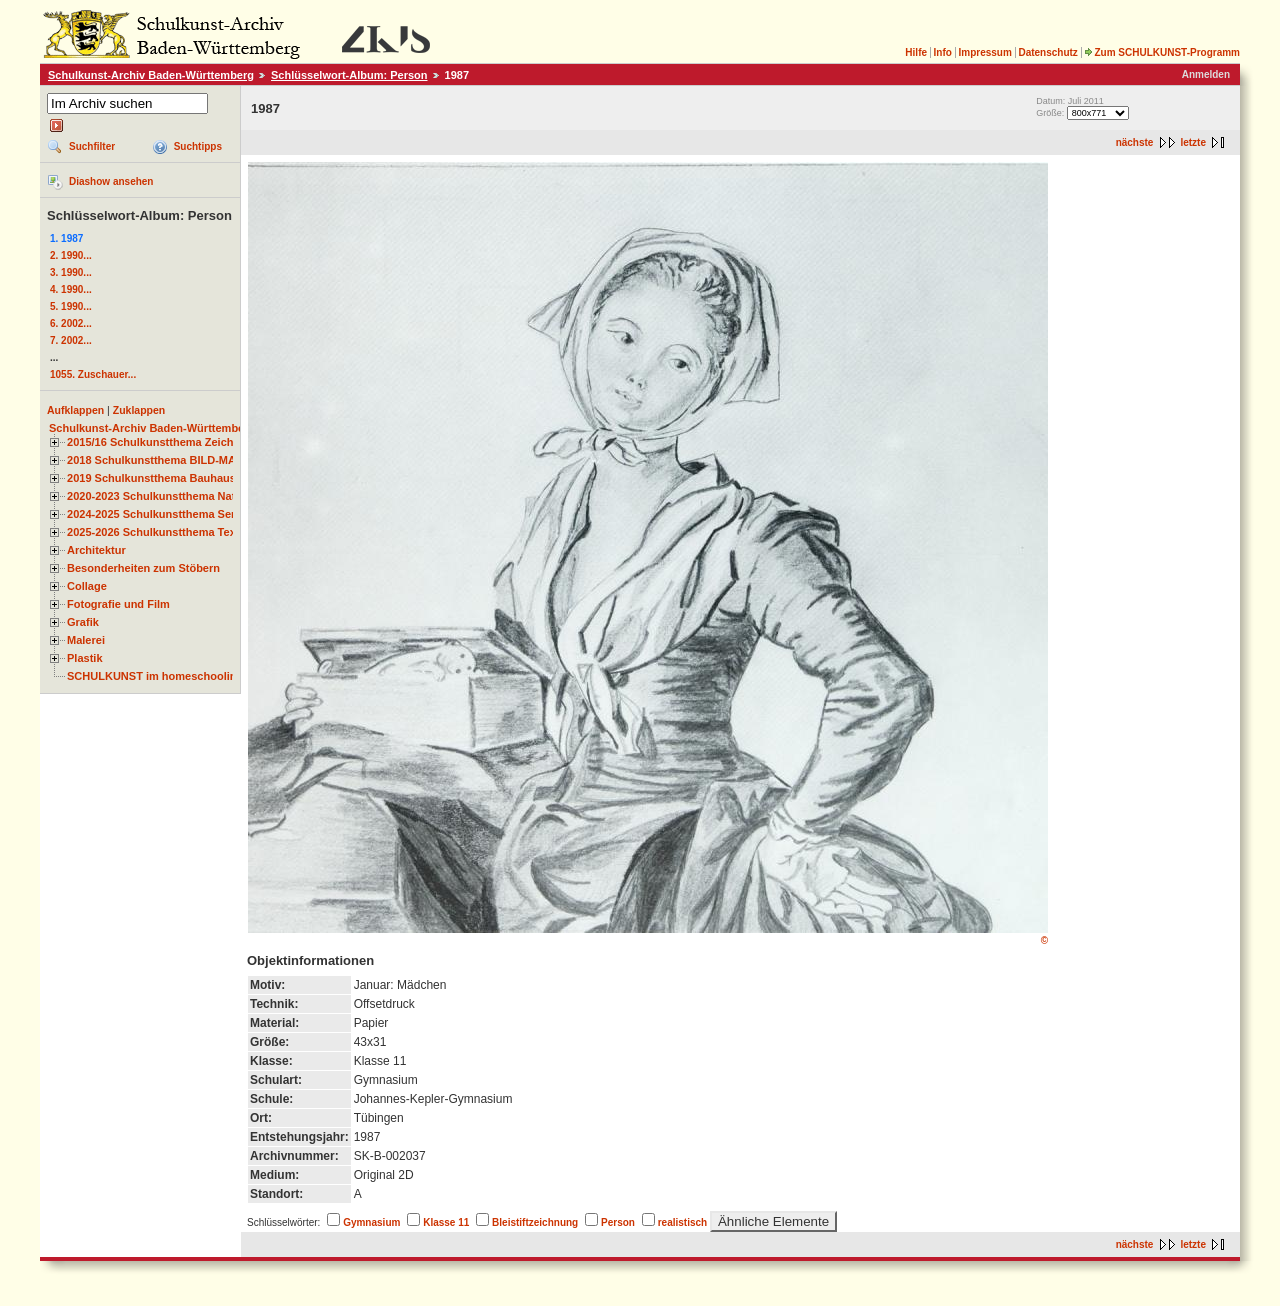  Describe the element at coordinates (71, 340) in the screenshot. I see `7. 2002...` at that location.